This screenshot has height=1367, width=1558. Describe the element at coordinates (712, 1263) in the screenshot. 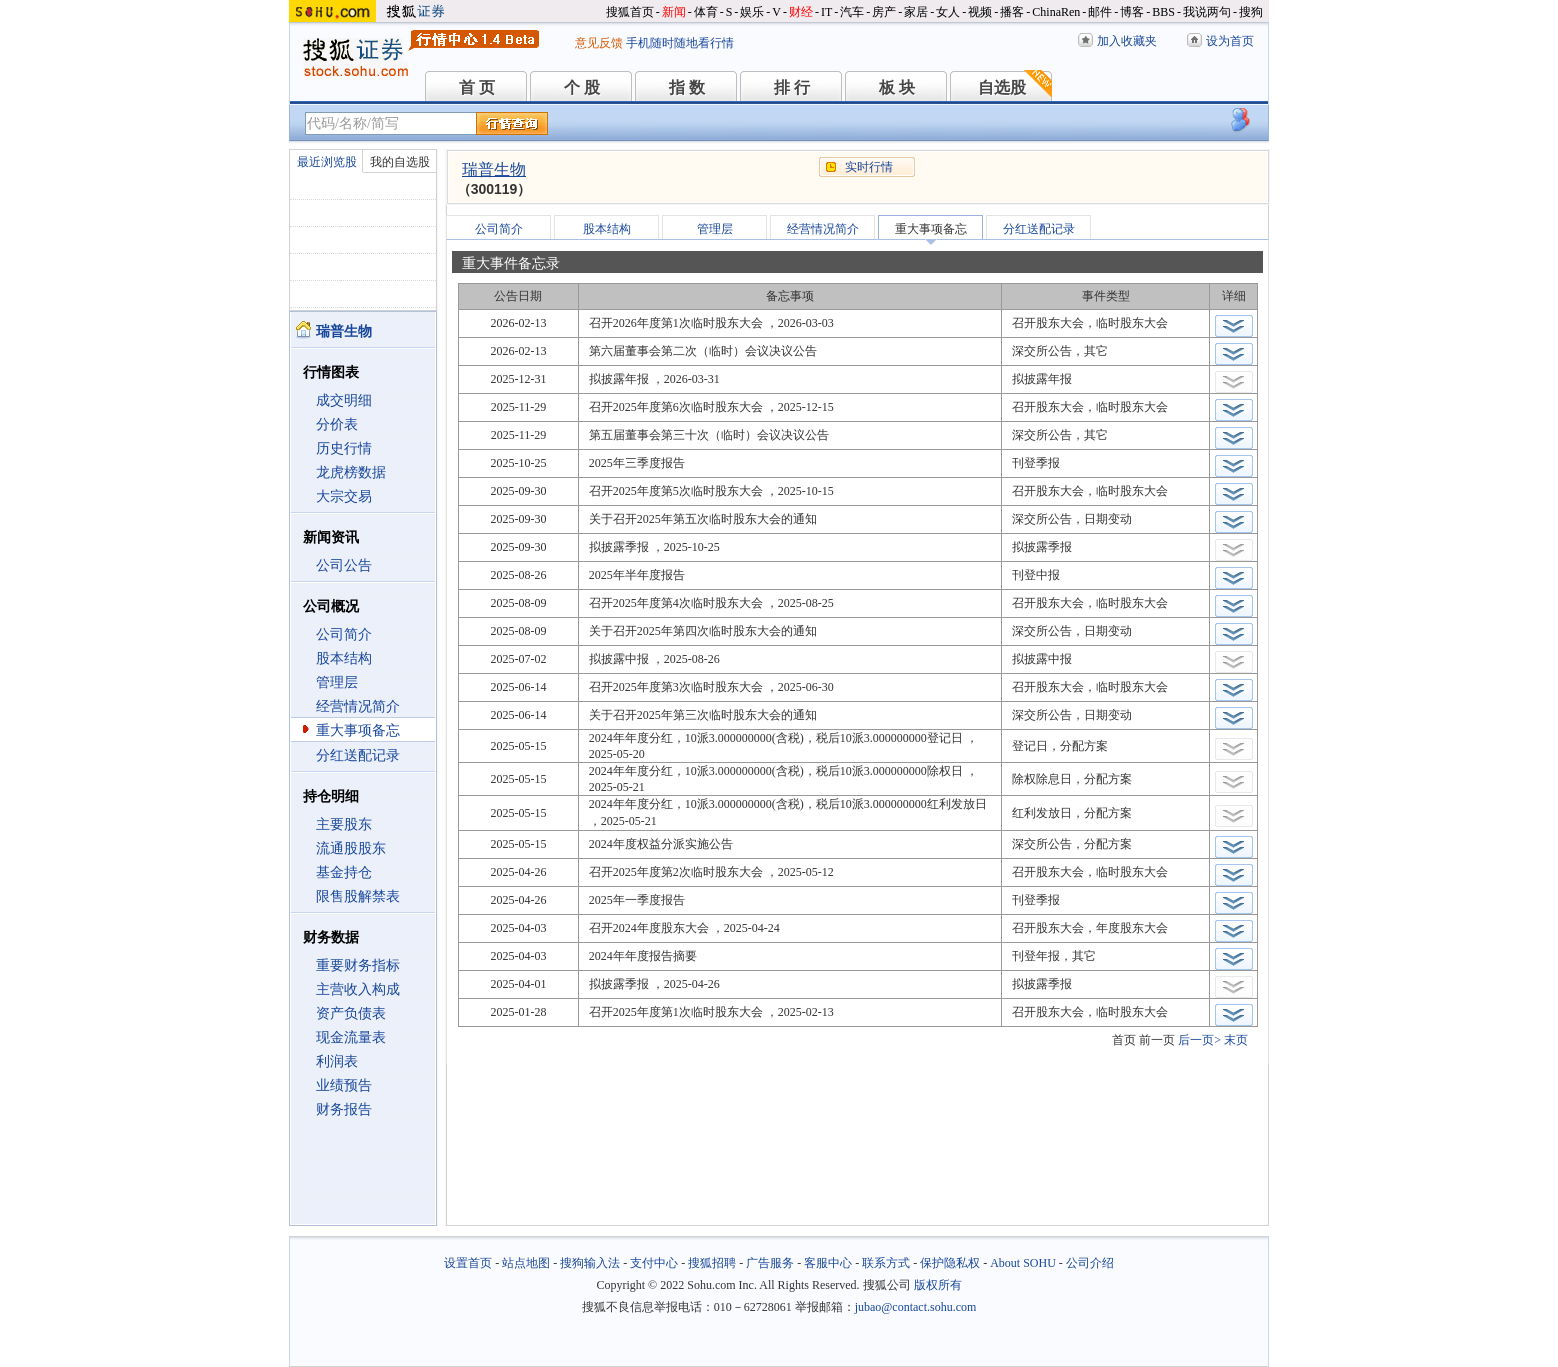

I see `搜狐招聘` at that location.